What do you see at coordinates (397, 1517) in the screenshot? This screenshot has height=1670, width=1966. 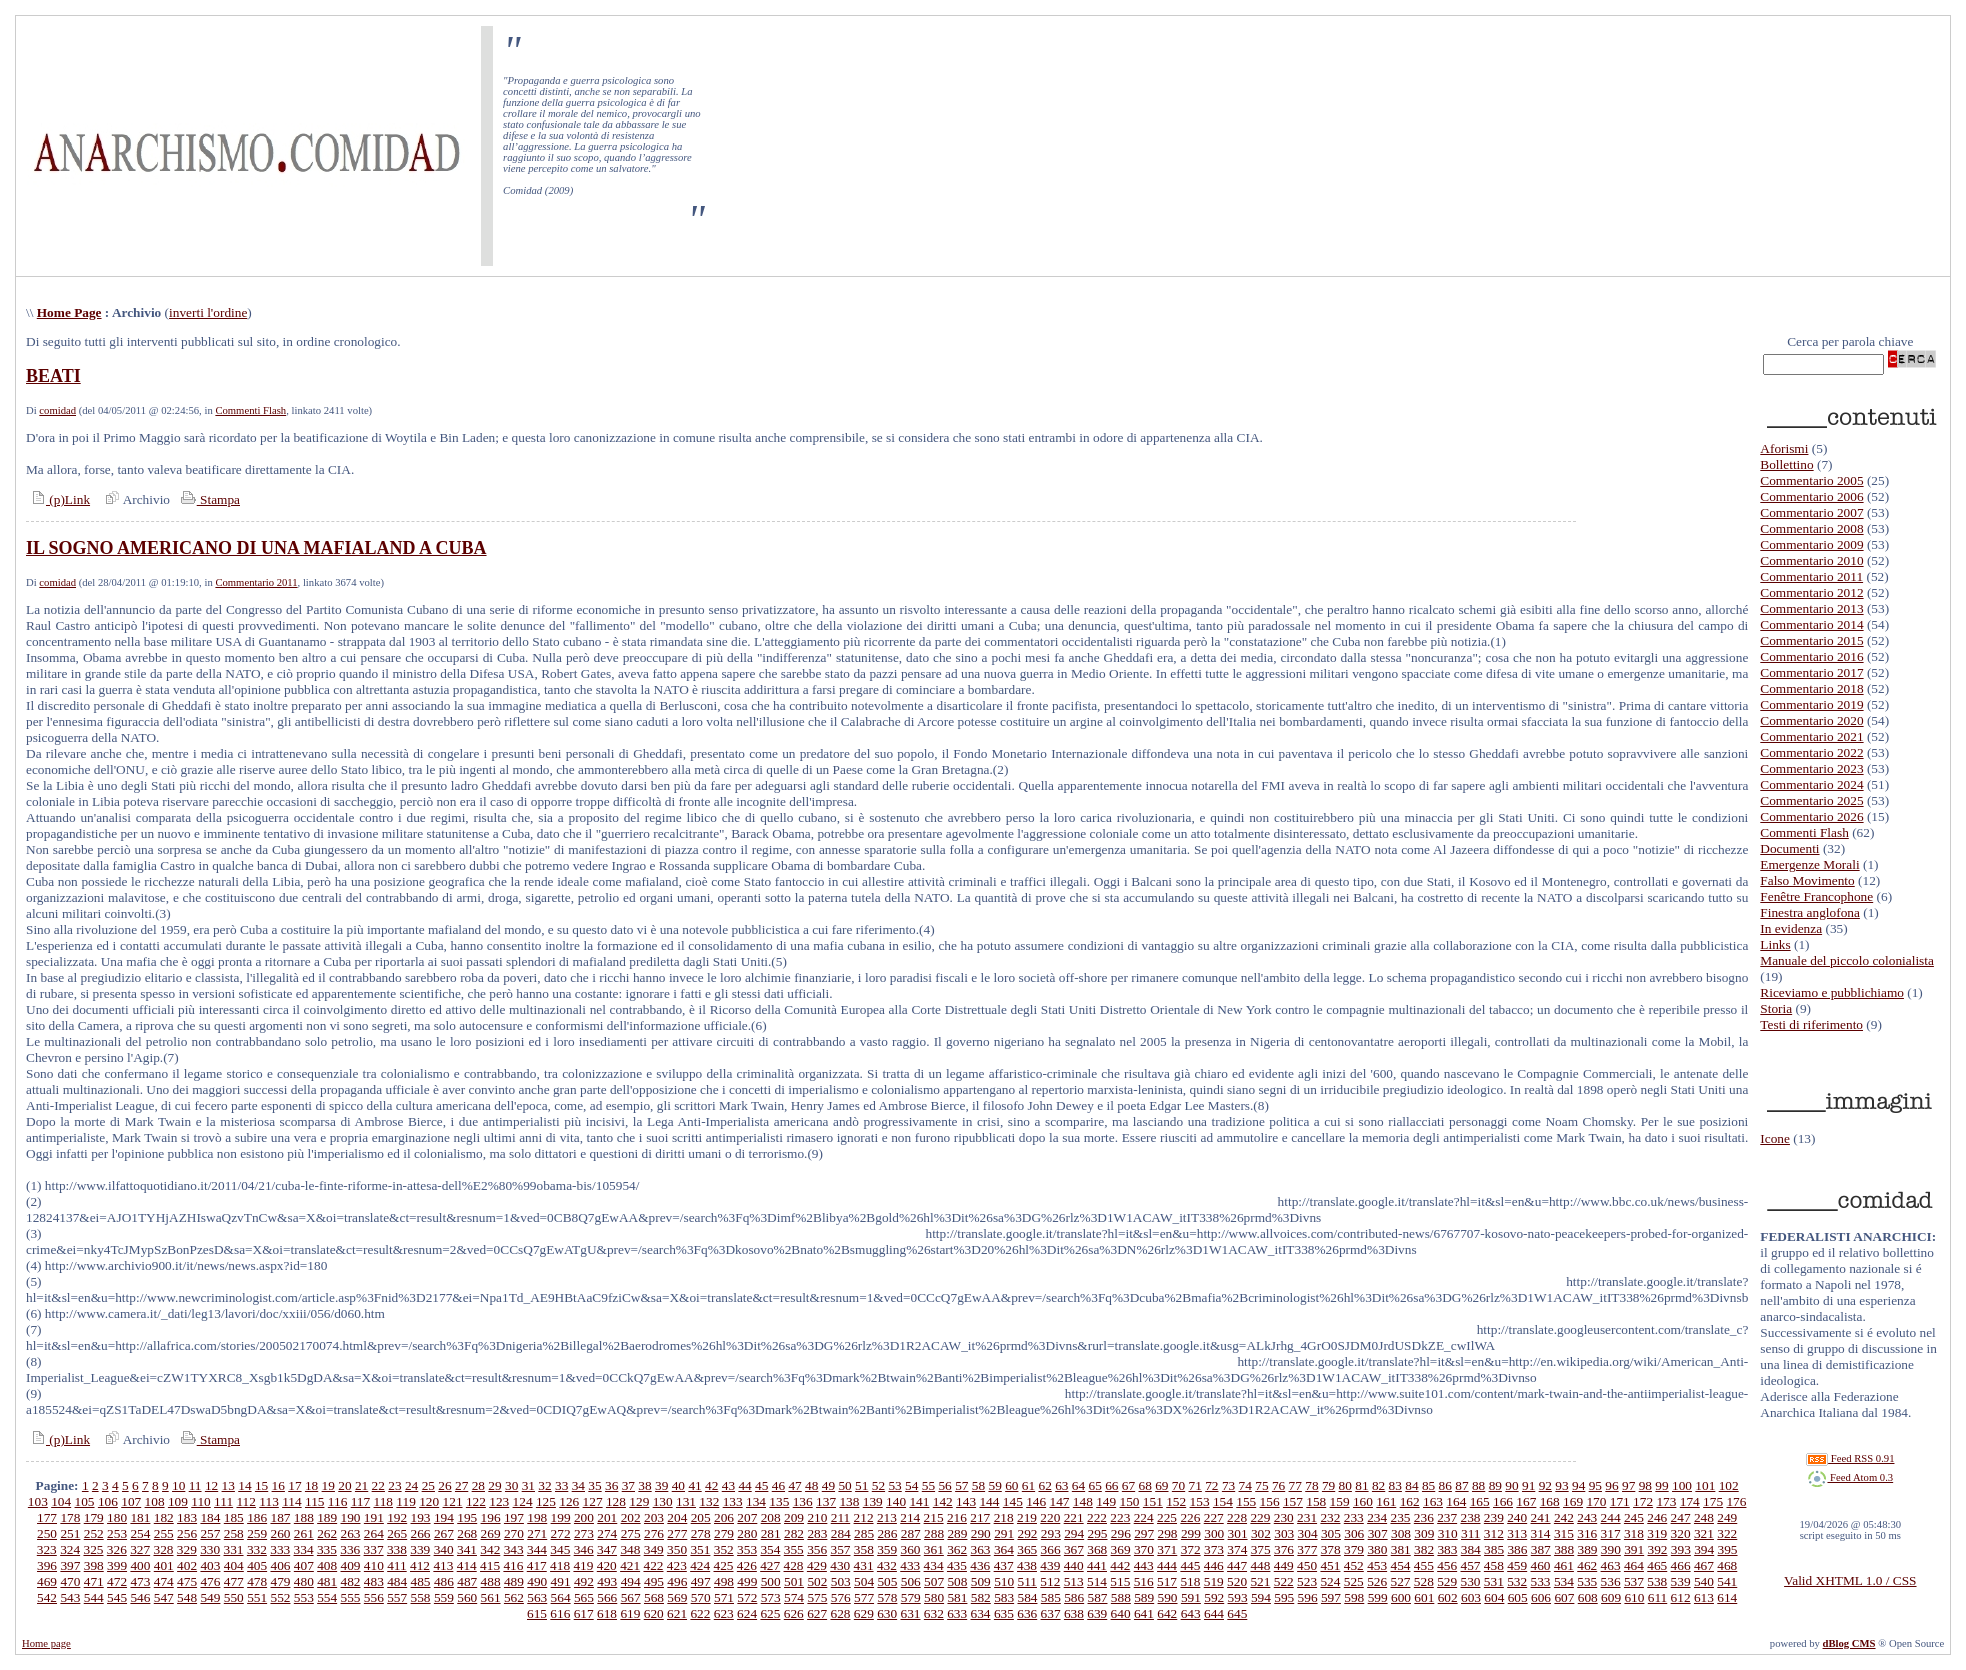 I see `192` at bounding box center [397, 1517].